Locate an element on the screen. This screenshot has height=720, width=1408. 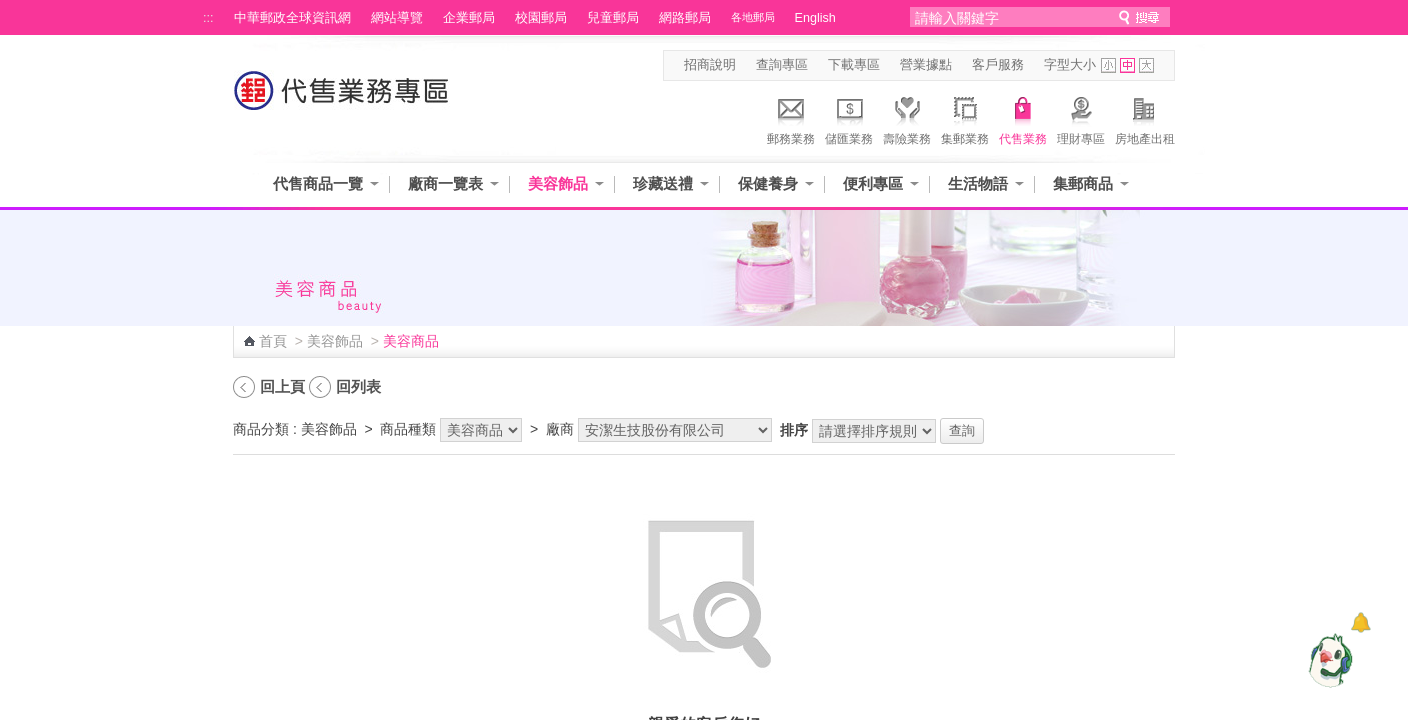
跳到主要內容區塊 is located at coordinates (10, 10).